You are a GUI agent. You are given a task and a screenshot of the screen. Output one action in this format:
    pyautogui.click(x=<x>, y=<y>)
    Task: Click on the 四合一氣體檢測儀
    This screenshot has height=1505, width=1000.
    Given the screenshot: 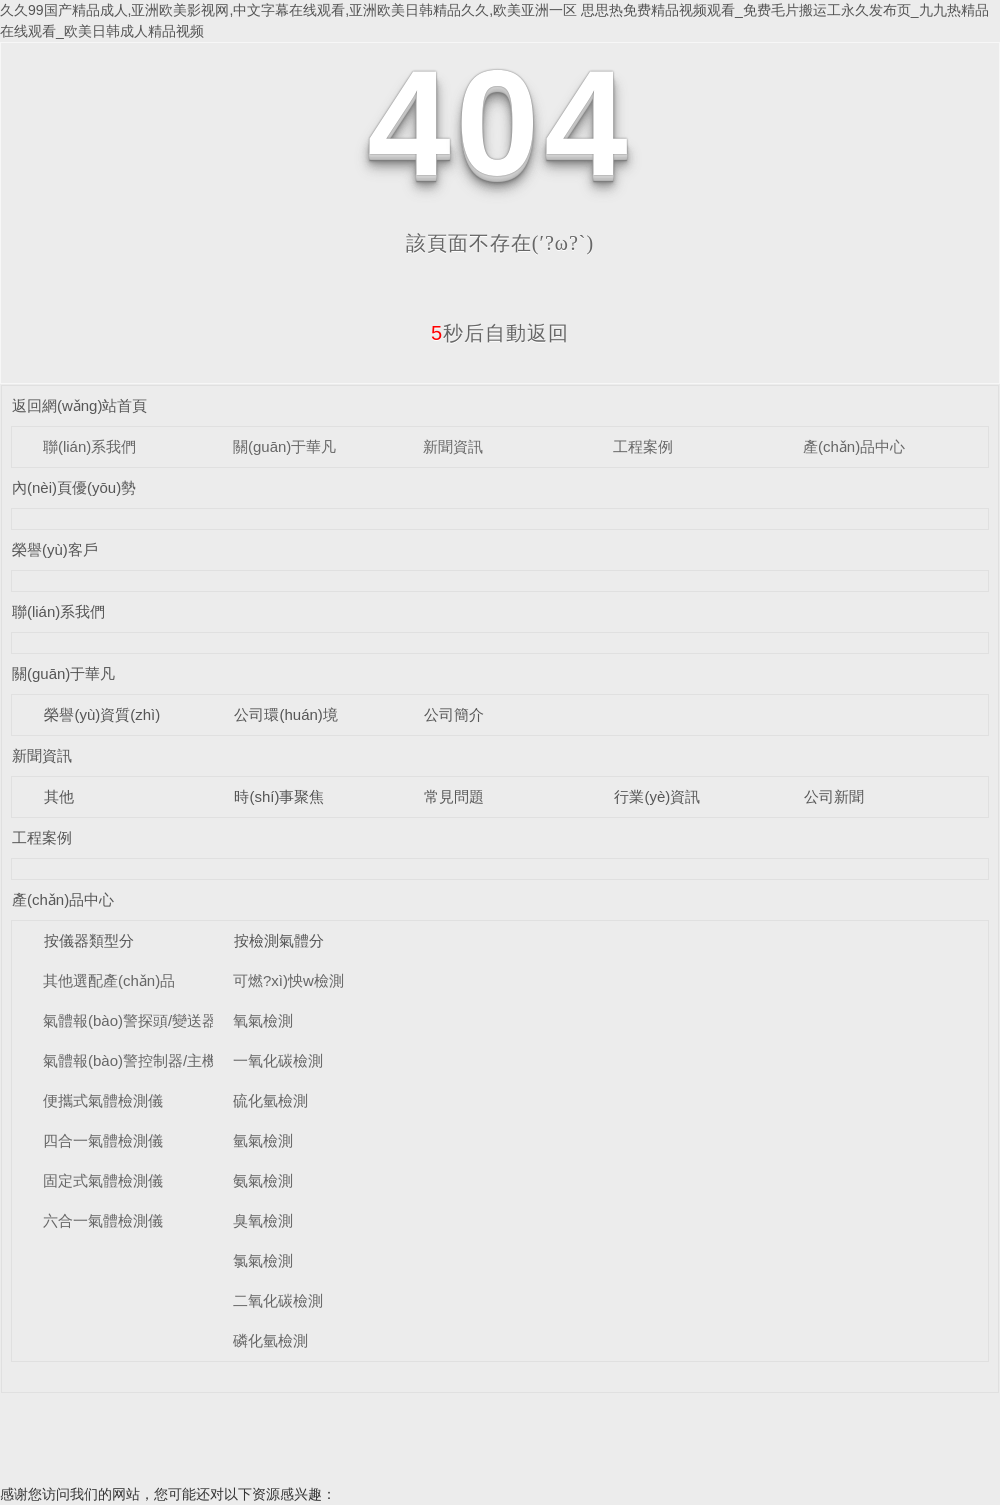 What is the action you would take?
    pyautogui.click(x=103, y=1140)
    